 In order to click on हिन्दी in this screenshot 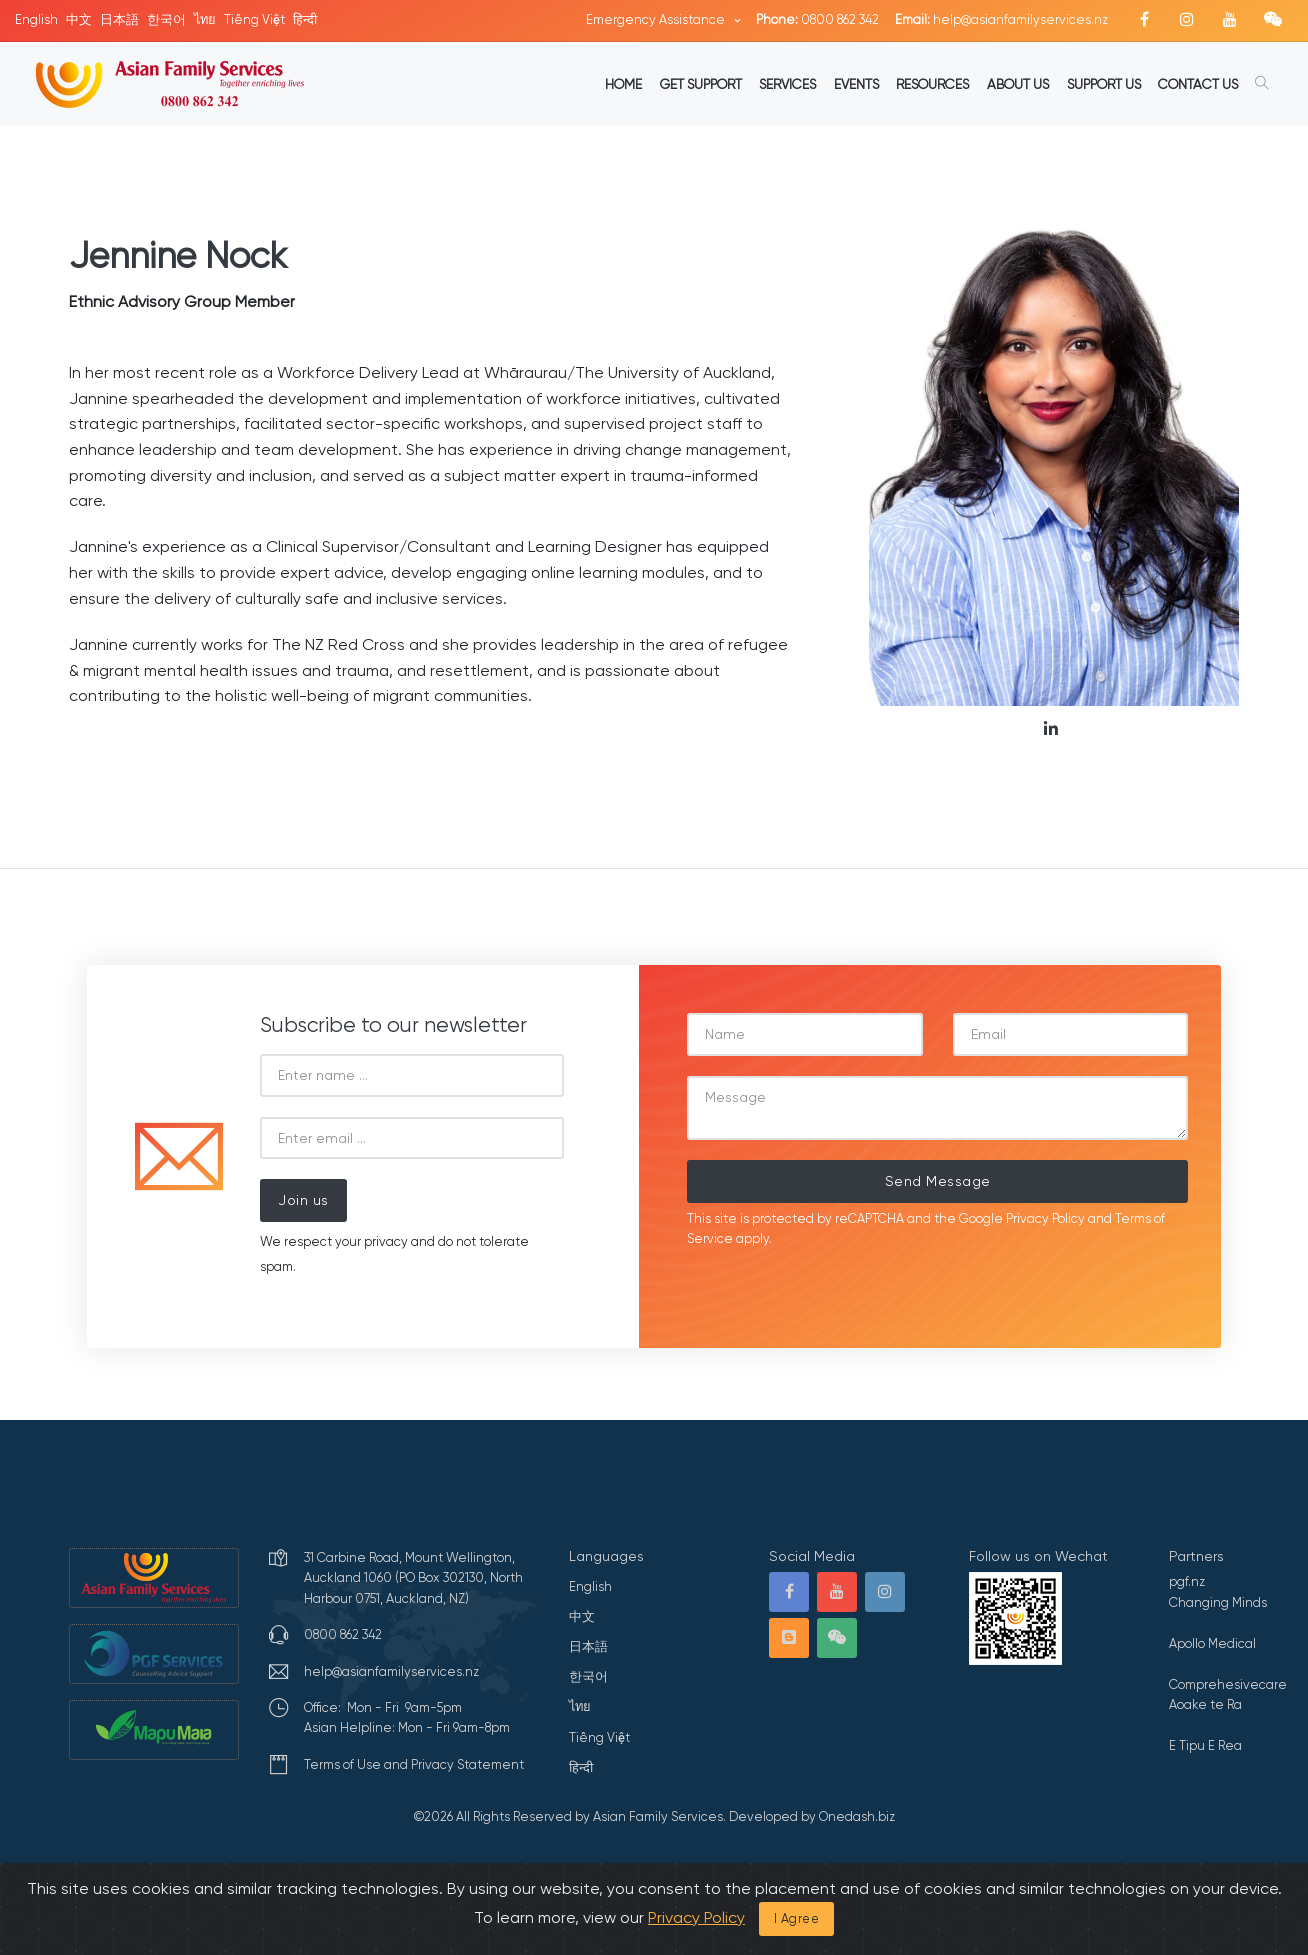, I will do `click(305, 19)`.